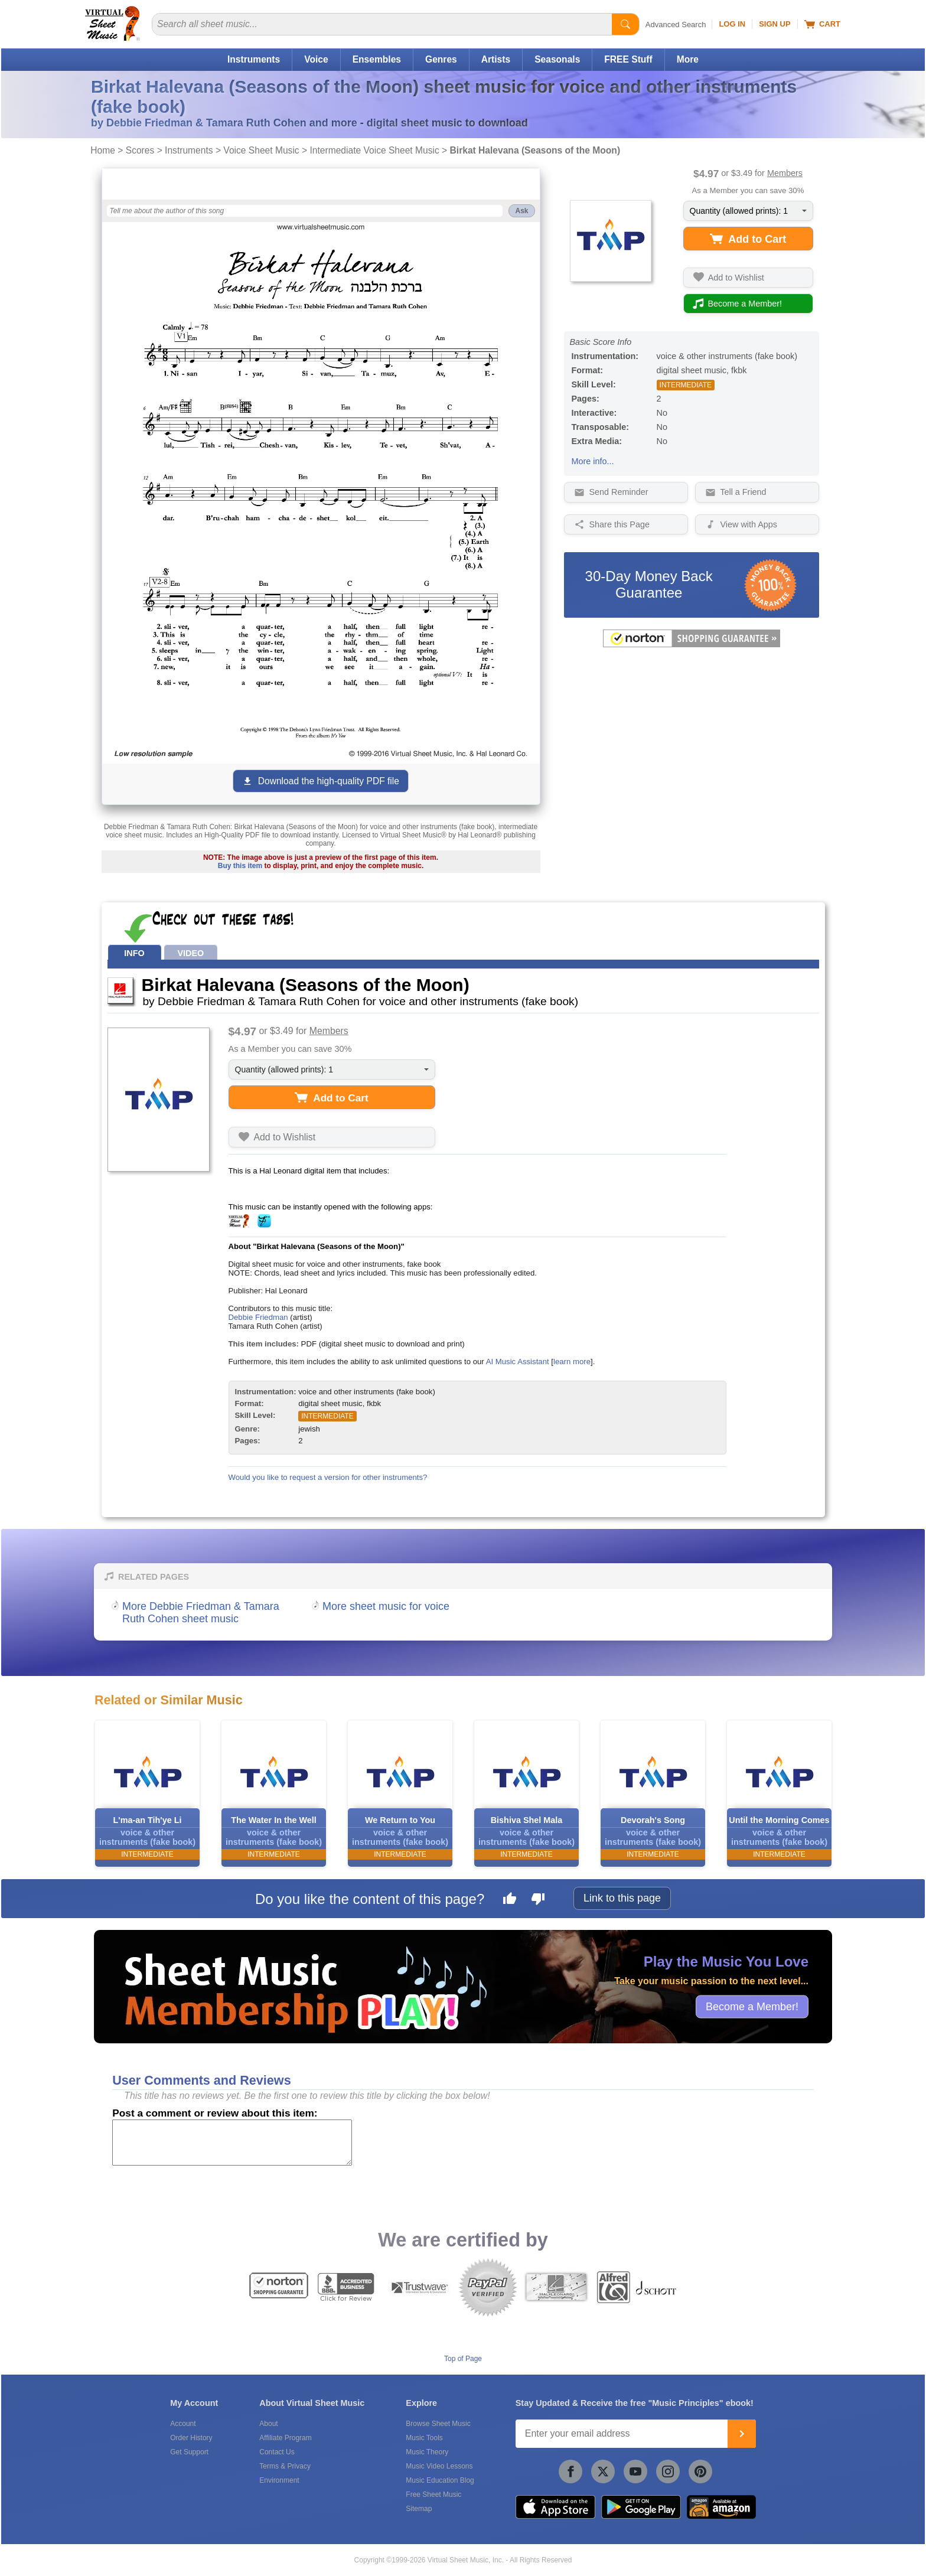  What do you see at coordinates (774, 23) in the screenshot?
I see `Sign Up` at bounding box center [774, 23].